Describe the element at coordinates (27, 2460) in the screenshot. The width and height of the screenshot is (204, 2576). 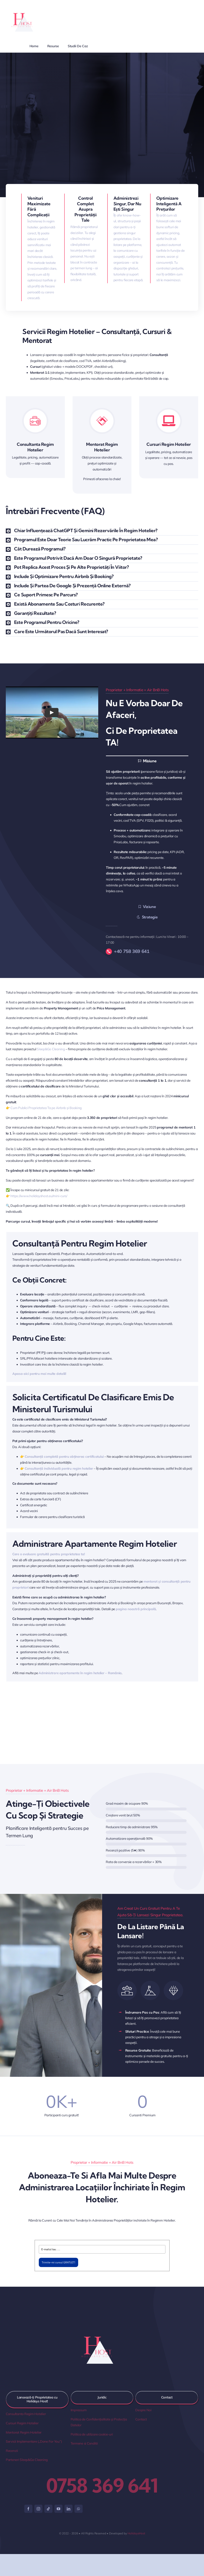
I see `Parteneri Sleep&Go Cleaning` at that location.